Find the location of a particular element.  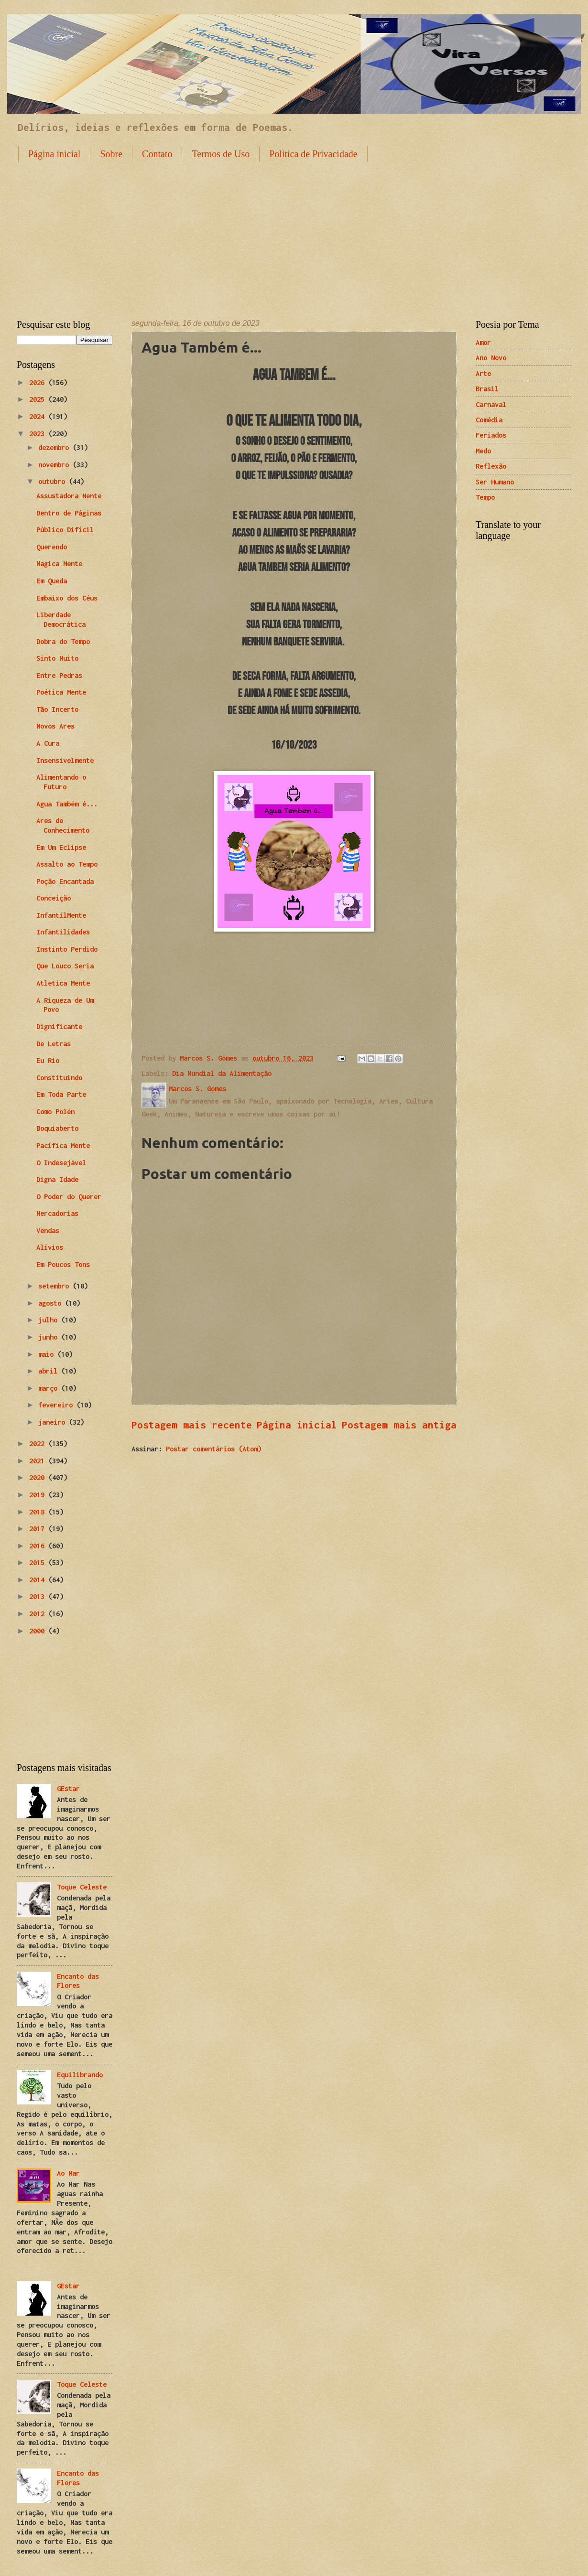

junho is located at coordinates (49, 1337).